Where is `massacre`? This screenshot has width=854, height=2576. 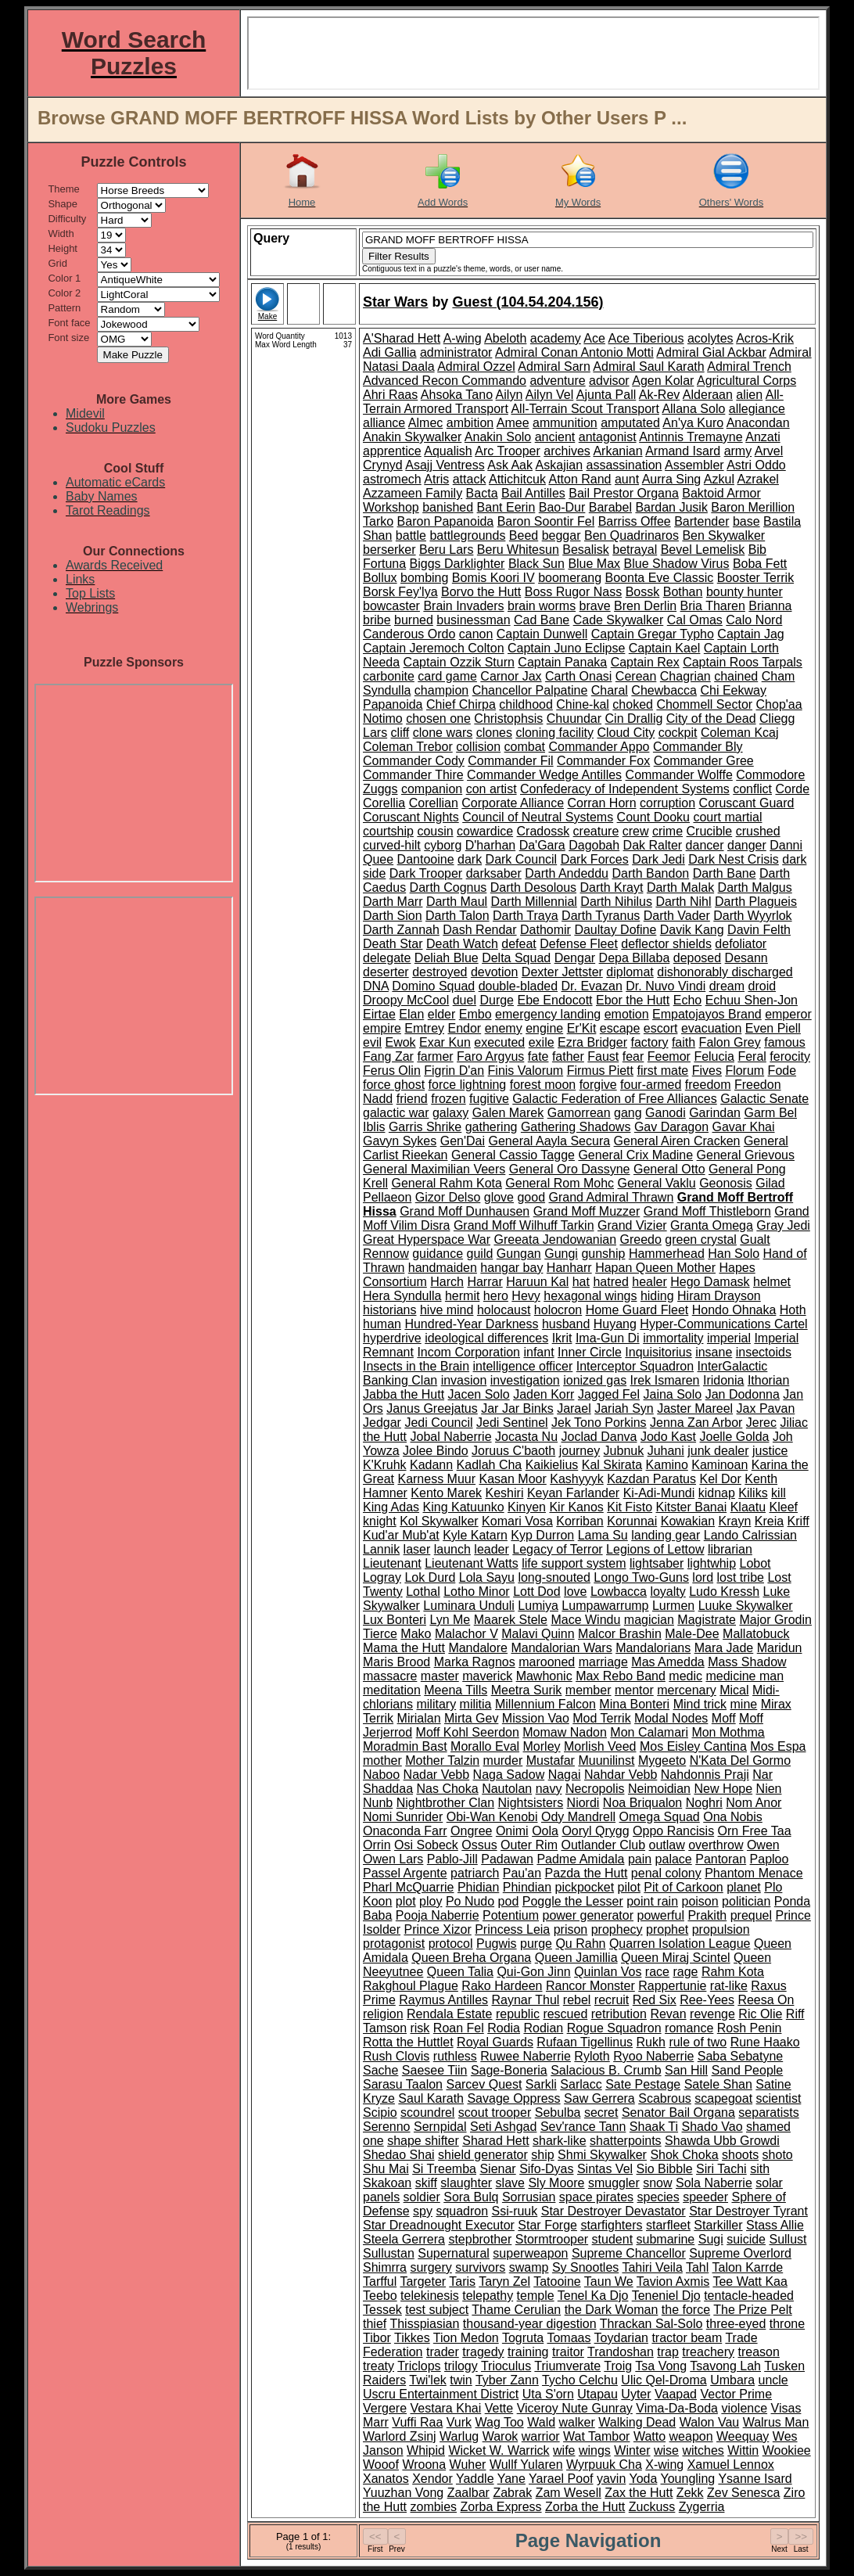
massacre is located at coordinates (390, 1676).